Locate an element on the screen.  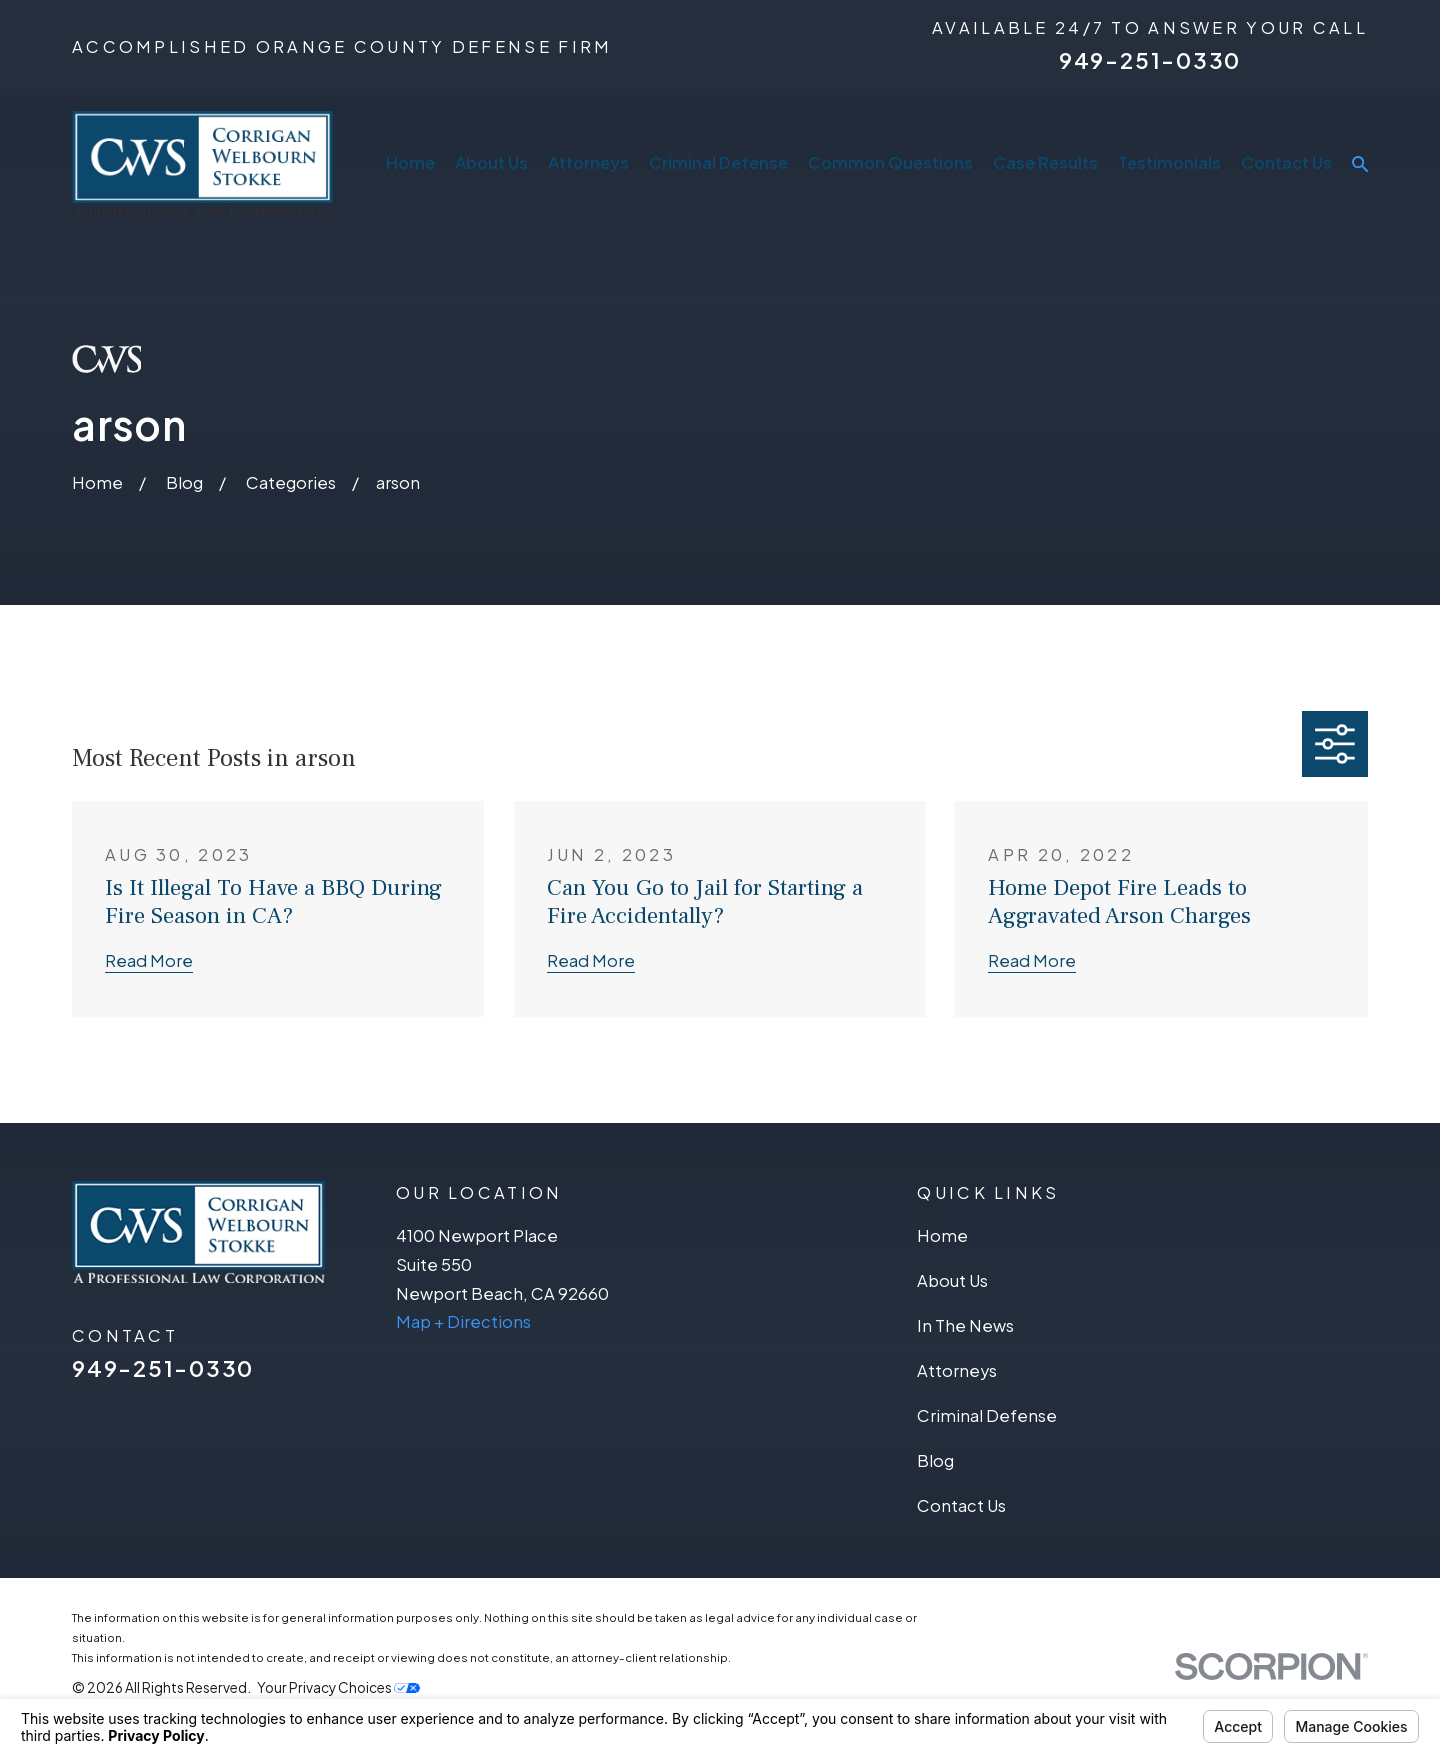
Contact Us is located at coordinates (961, 1505).